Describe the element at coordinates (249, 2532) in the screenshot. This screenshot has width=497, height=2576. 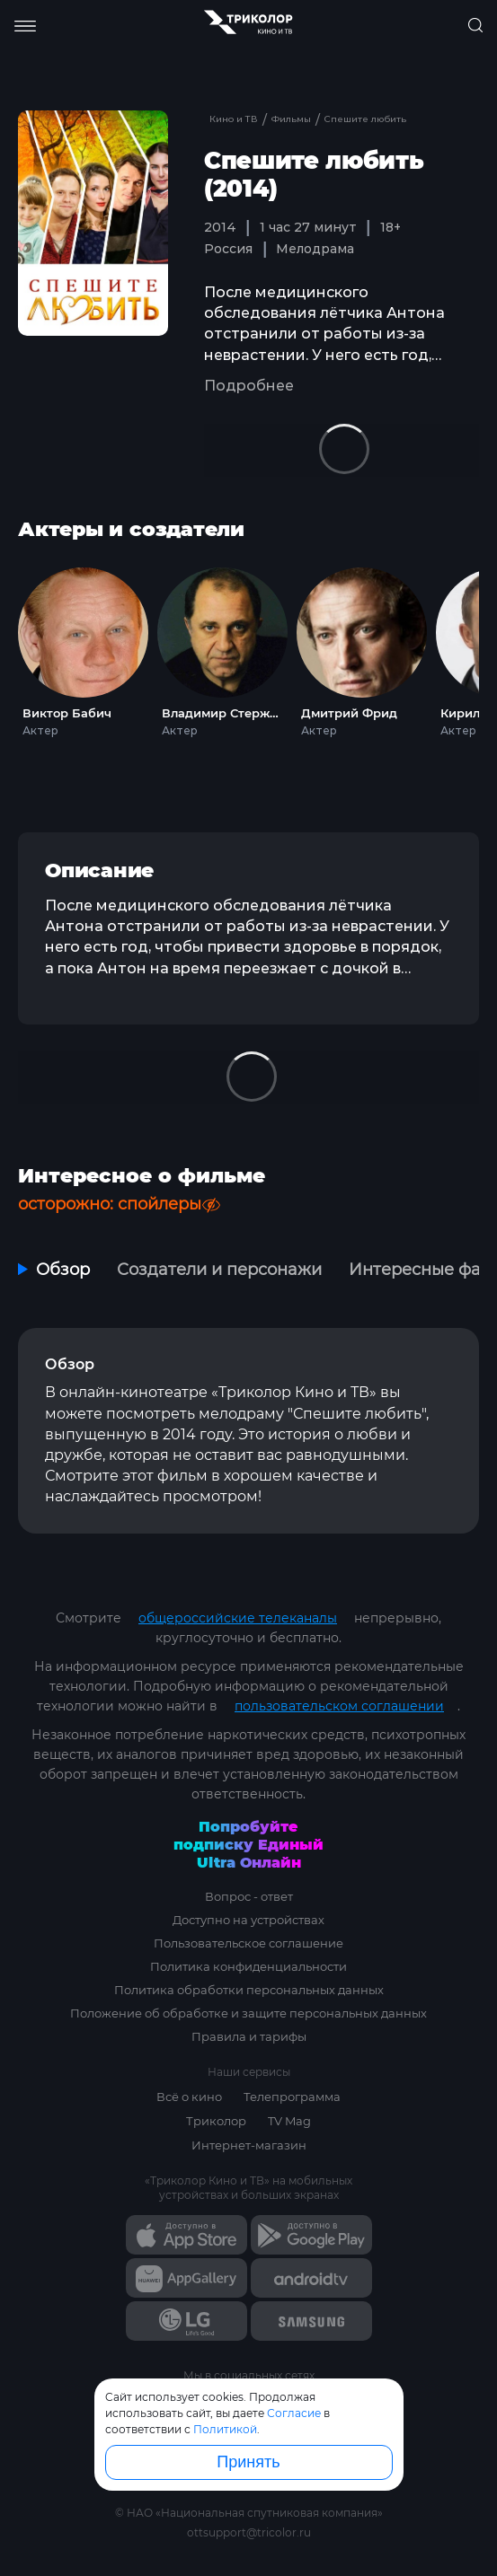
I see `ottsupport@tricolor.ru` at that location.